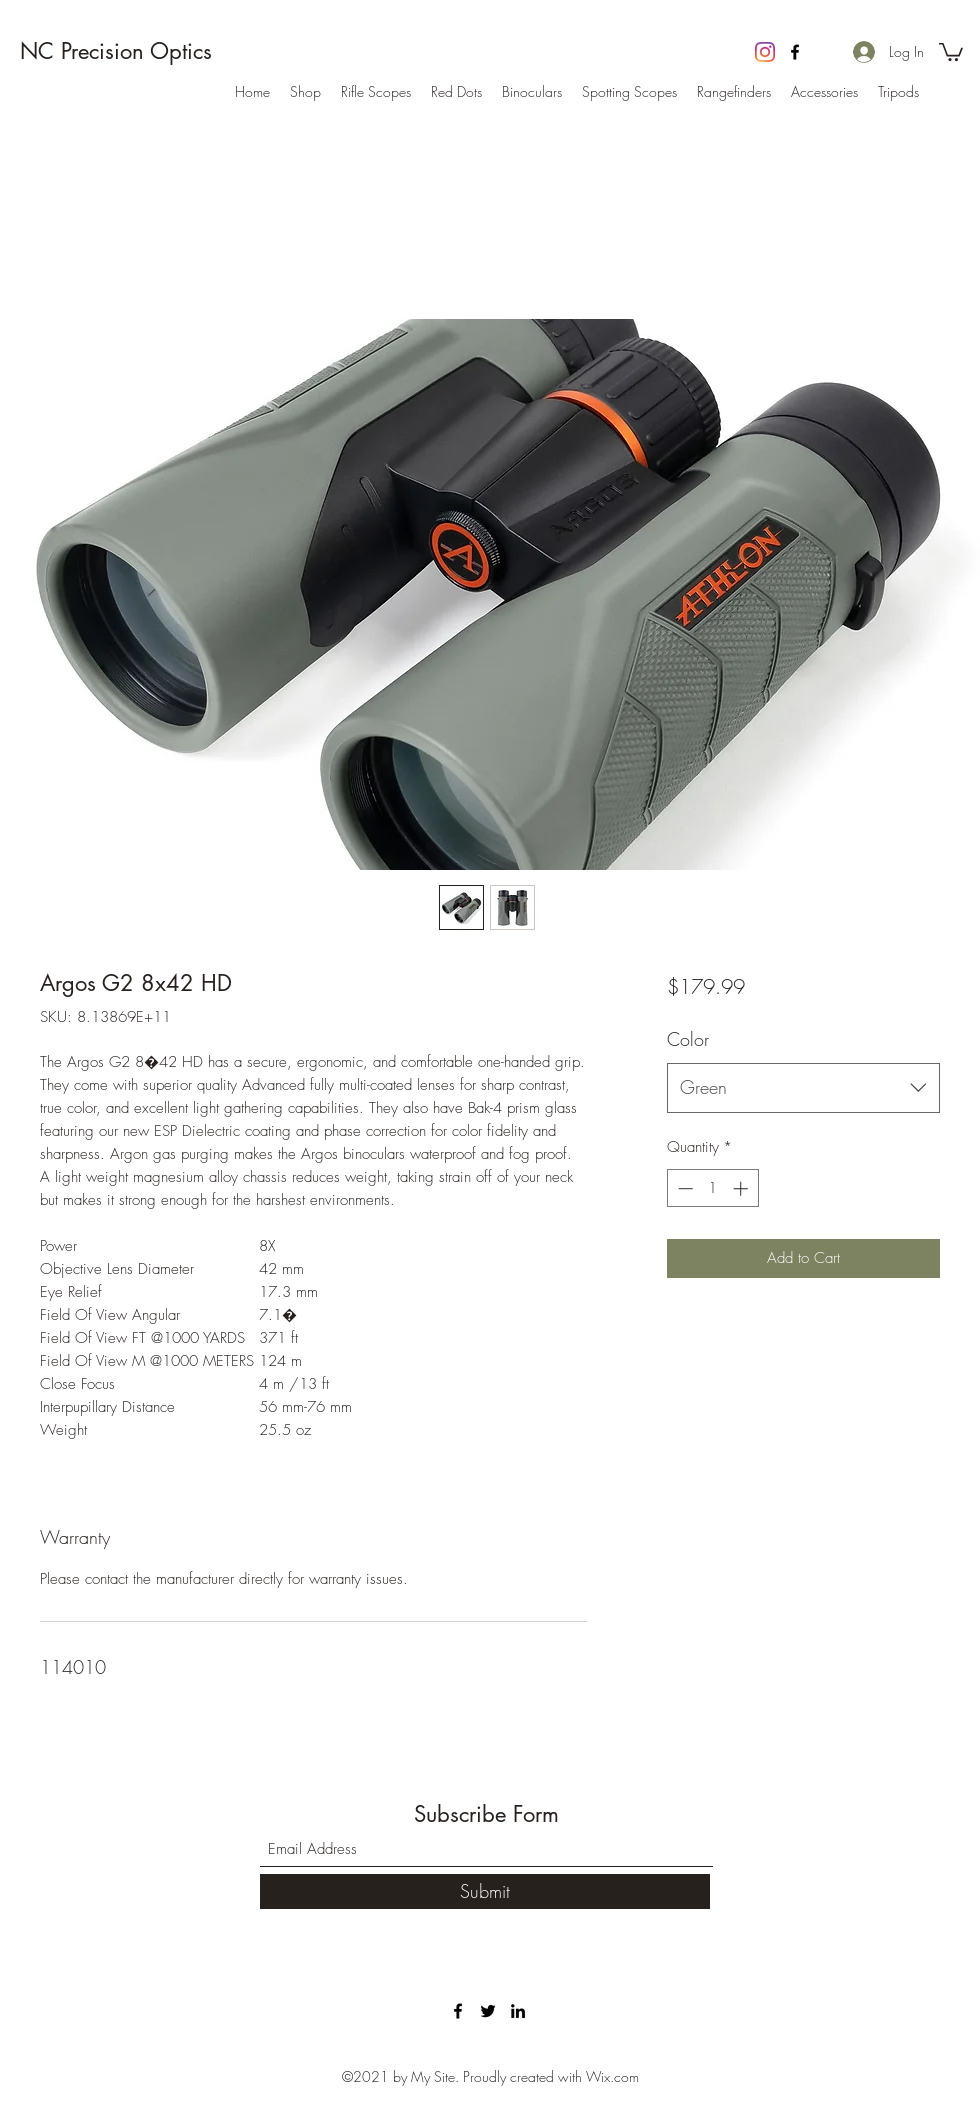 The width and height of the screenshot is (980, 2122). Describe the element at coordinates (742, 1188) in the screenshot. I see `[Increment]` at that location.